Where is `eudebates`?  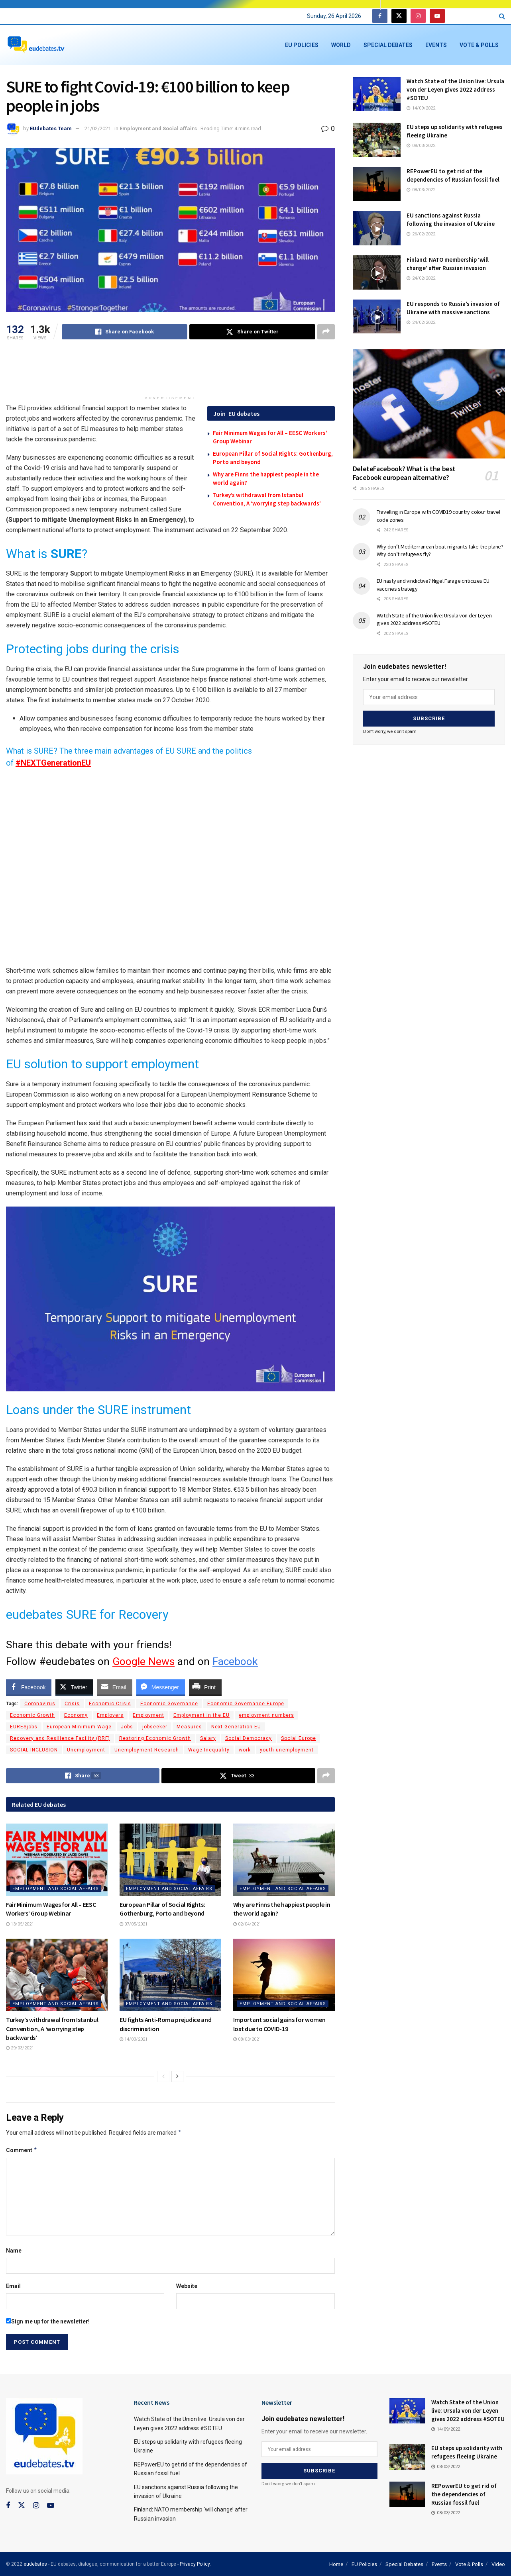 eudebates is located at coordinates (35, 2564).